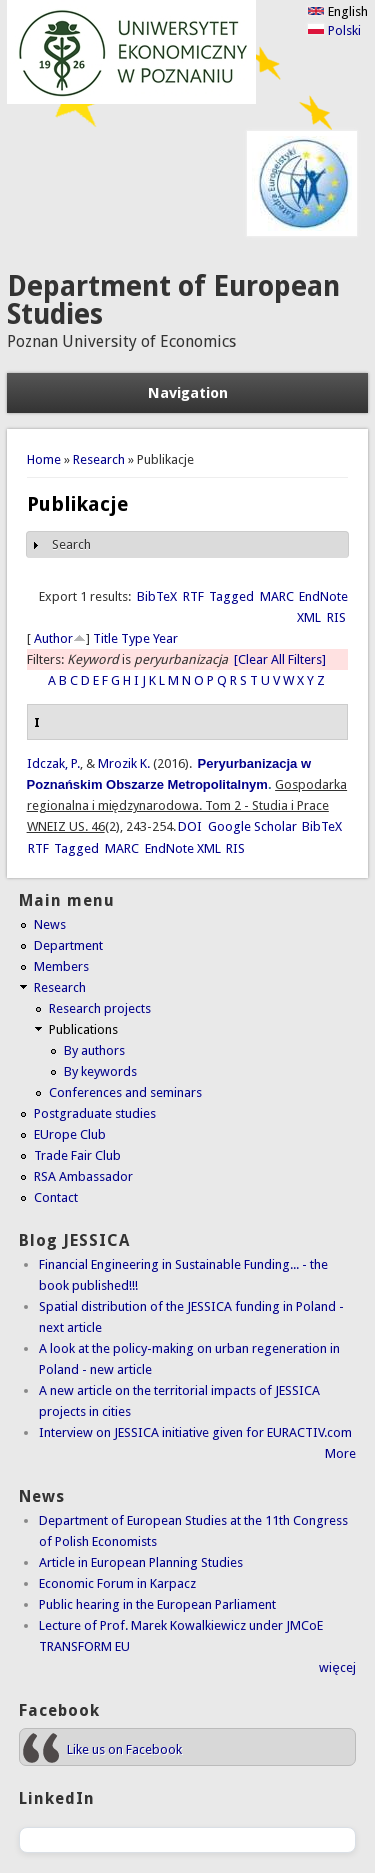  What do you see at coordinates (68, 945) in the screenshot?
I see `Department` at bounding box center [68, 945].